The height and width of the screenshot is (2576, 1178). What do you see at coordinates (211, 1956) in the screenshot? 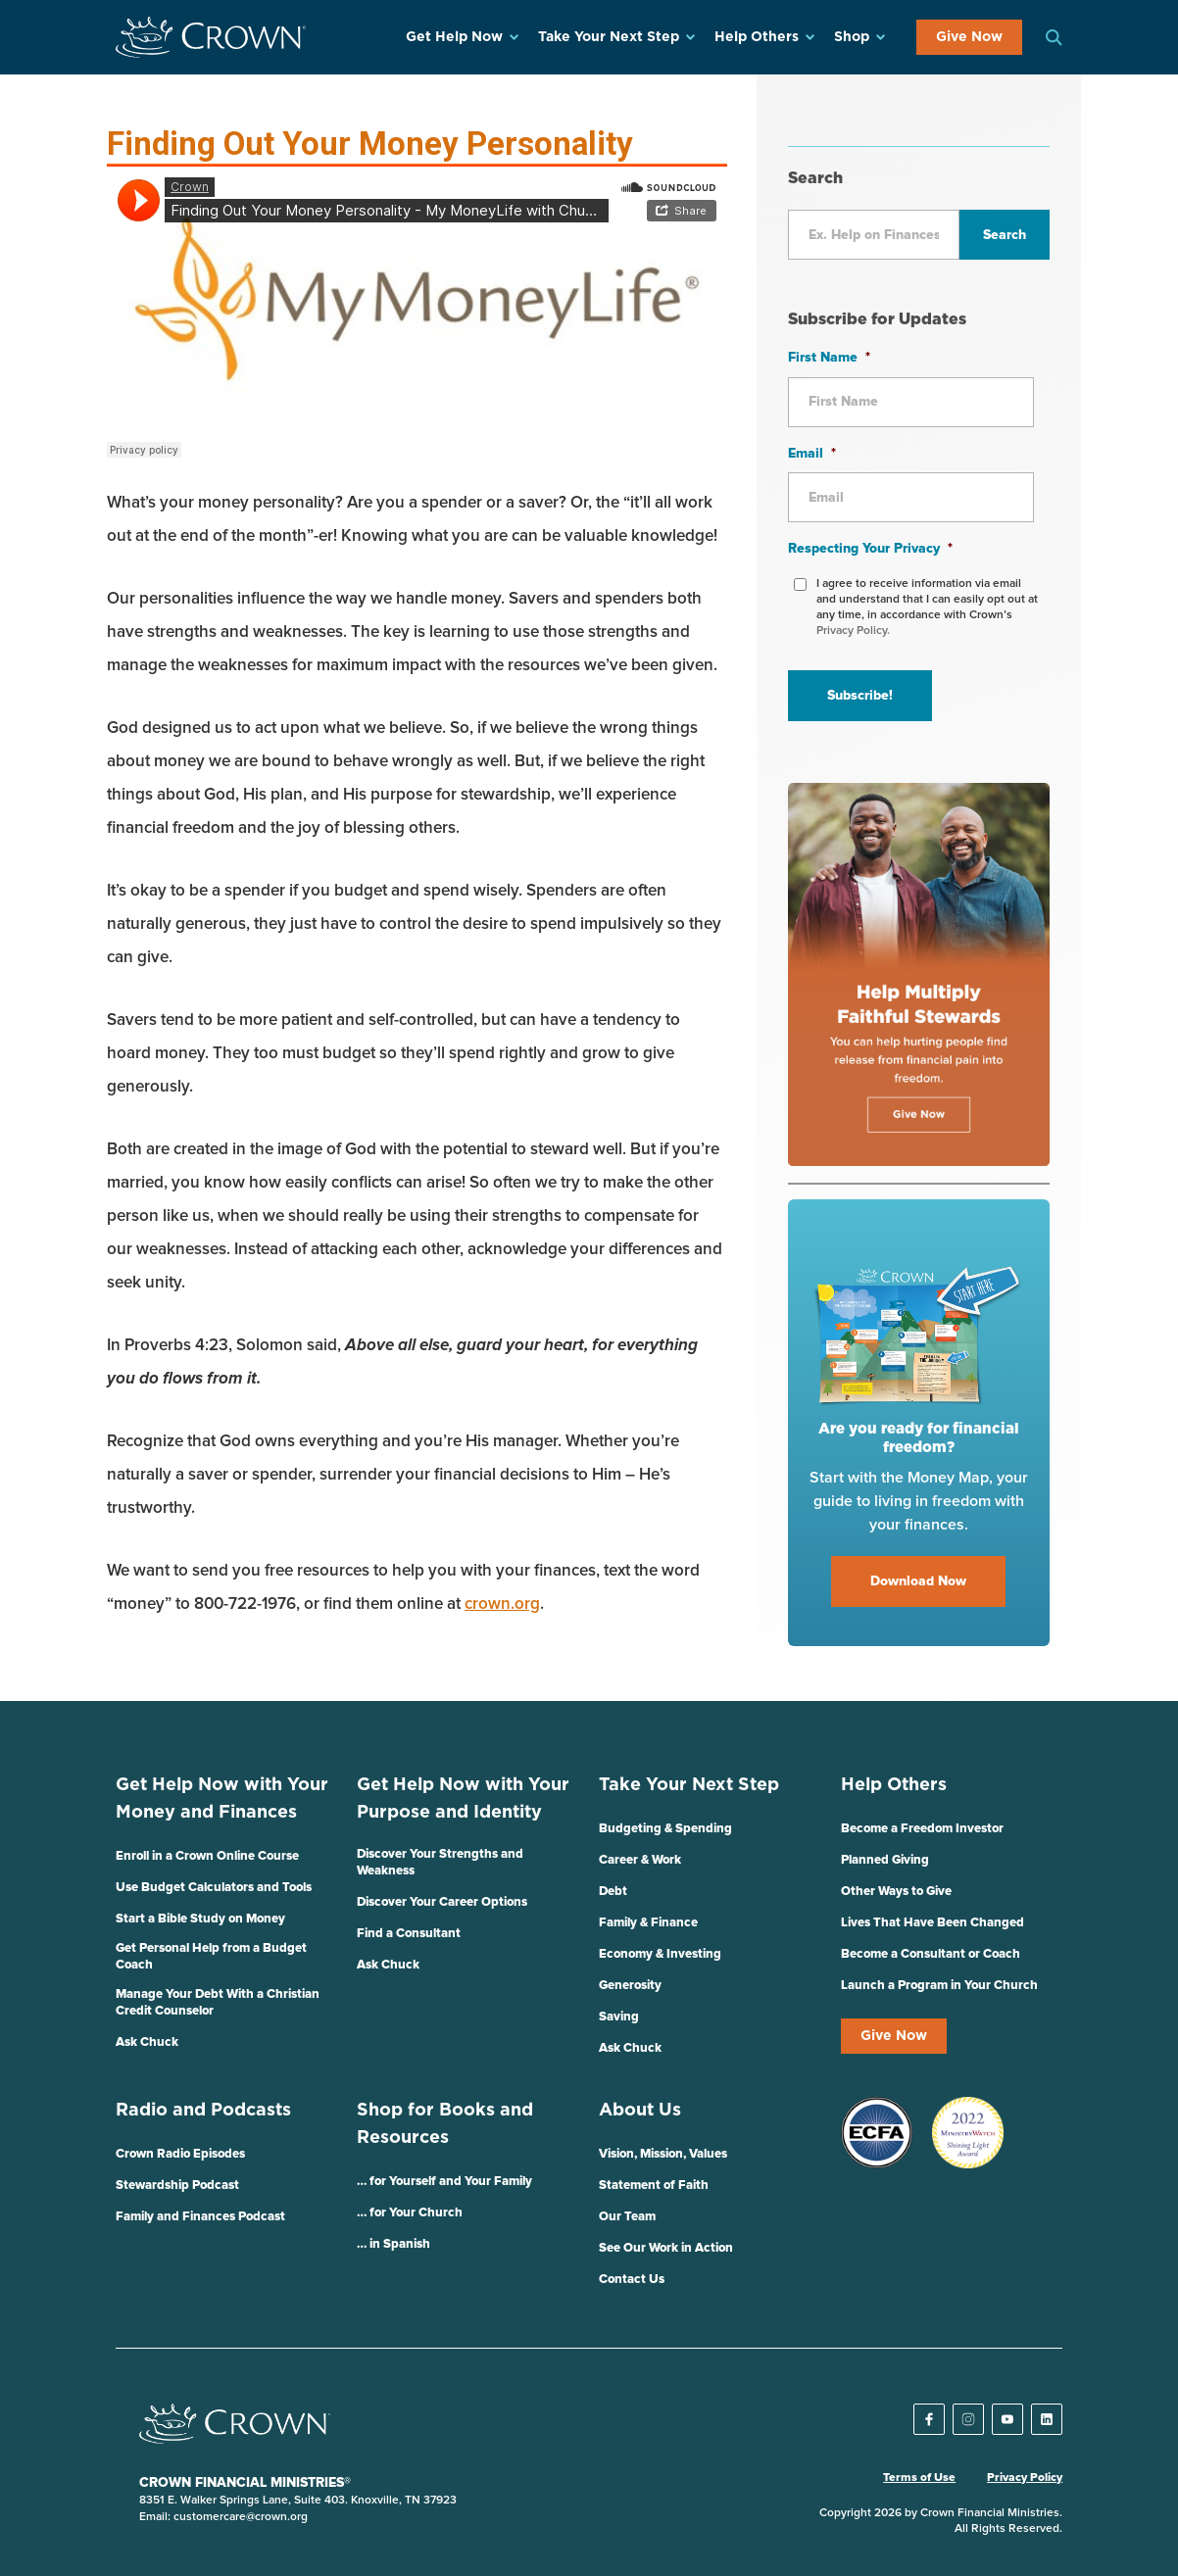
I see `Get Personal Help from a Budget Coach` at bounding box center [211, 1956].